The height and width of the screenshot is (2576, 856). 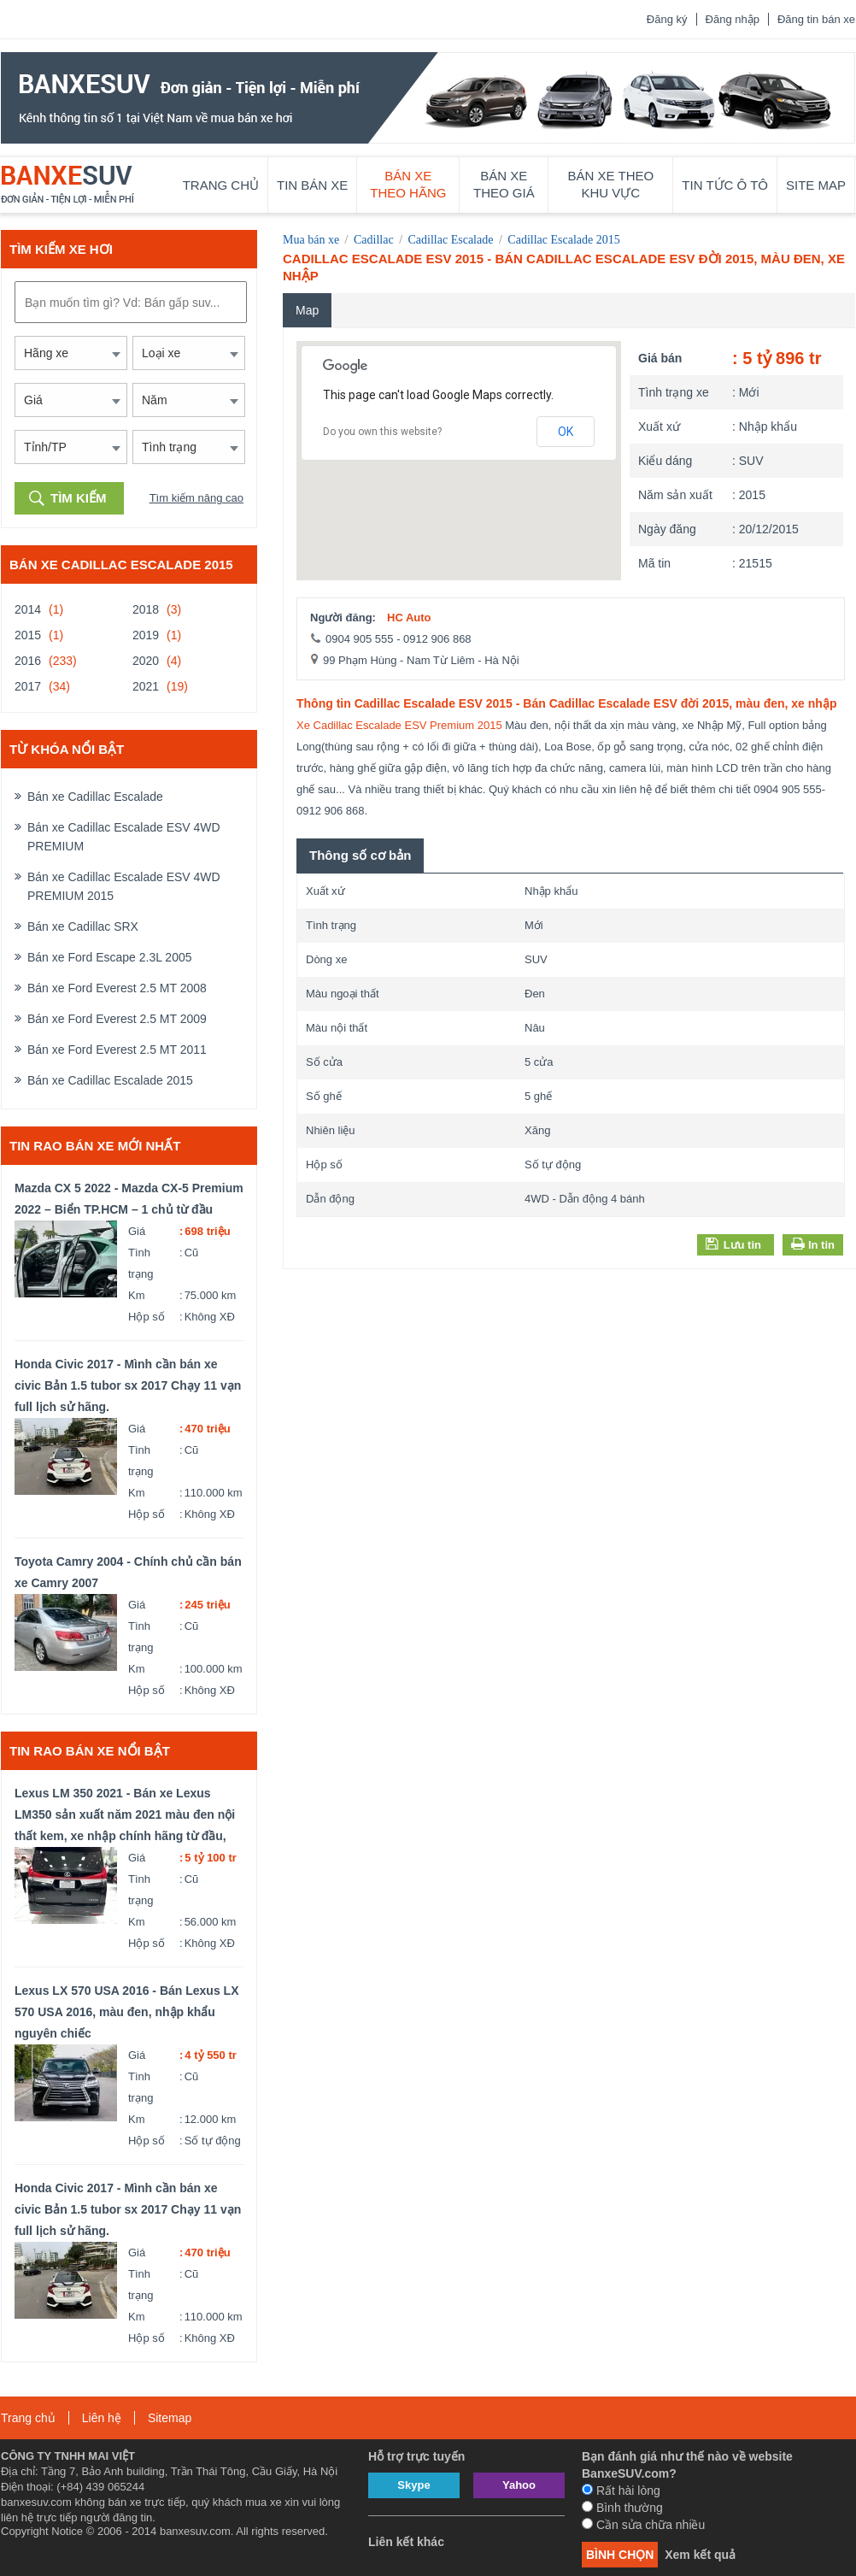 What do you see at coordinates (330, 1130) in the screenshot?
I see `Nhiên liệu` at bounding box center [330, 1130].